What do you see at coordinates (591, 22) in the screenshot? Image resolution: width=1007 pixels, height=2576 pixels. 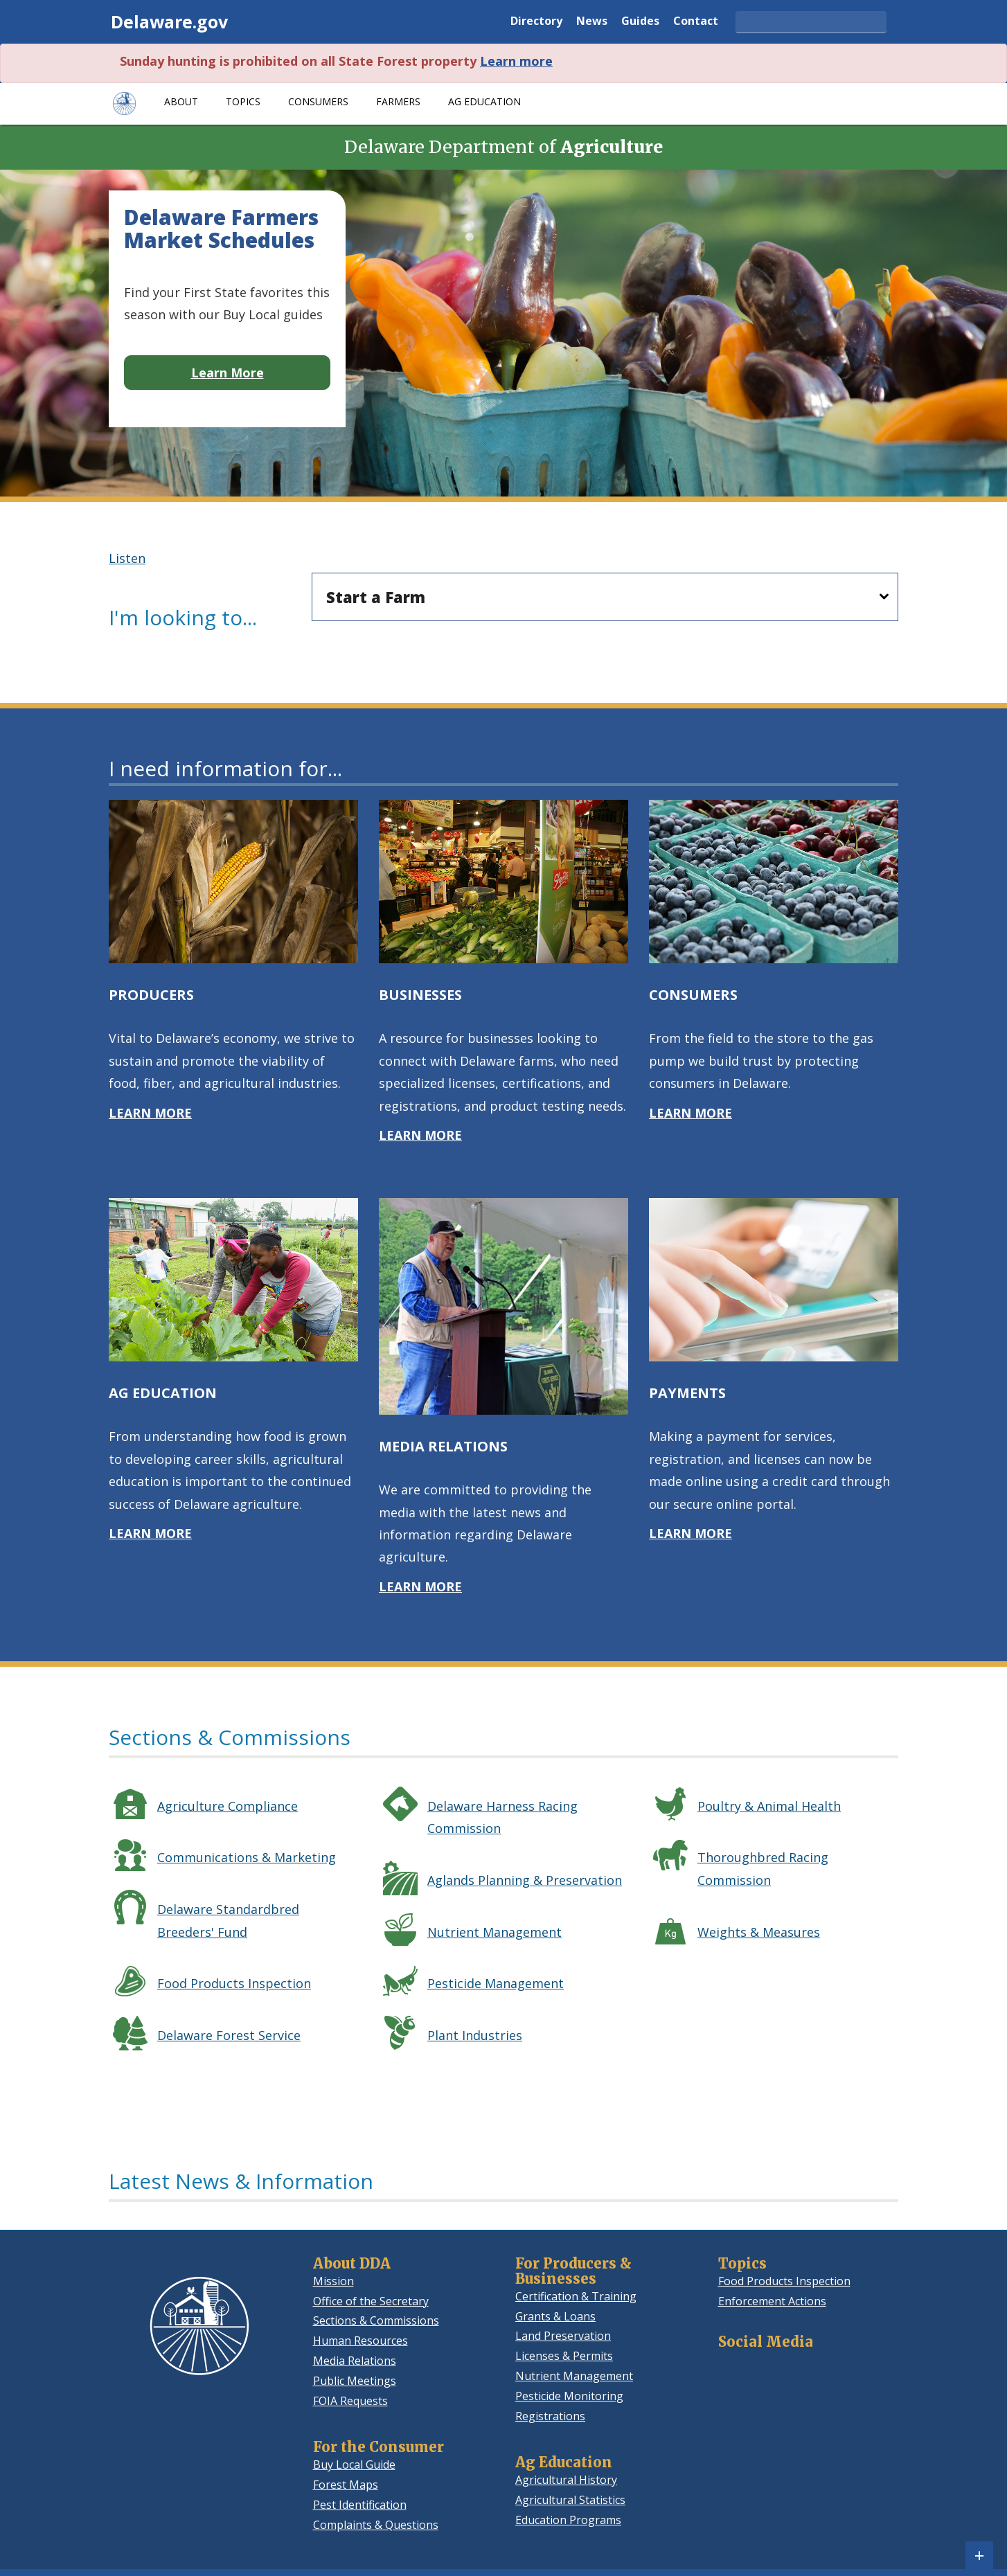 I see `News` at bounding box center [591, 22].